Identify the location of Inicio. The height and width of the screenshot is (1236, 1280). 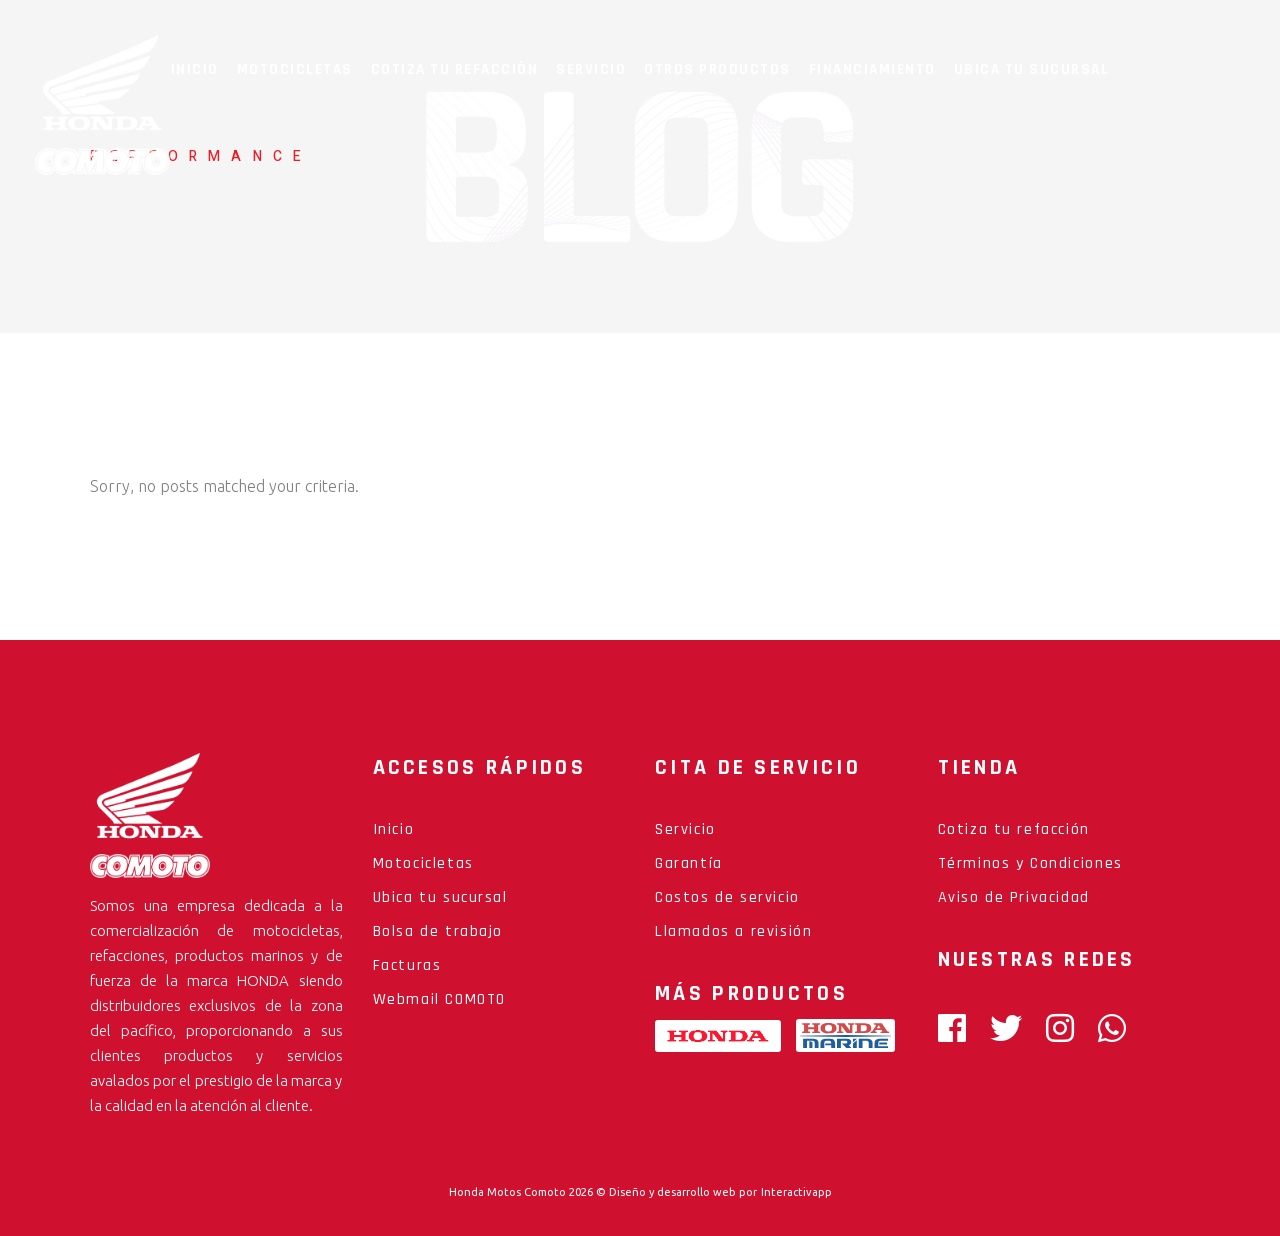
(394, 829).